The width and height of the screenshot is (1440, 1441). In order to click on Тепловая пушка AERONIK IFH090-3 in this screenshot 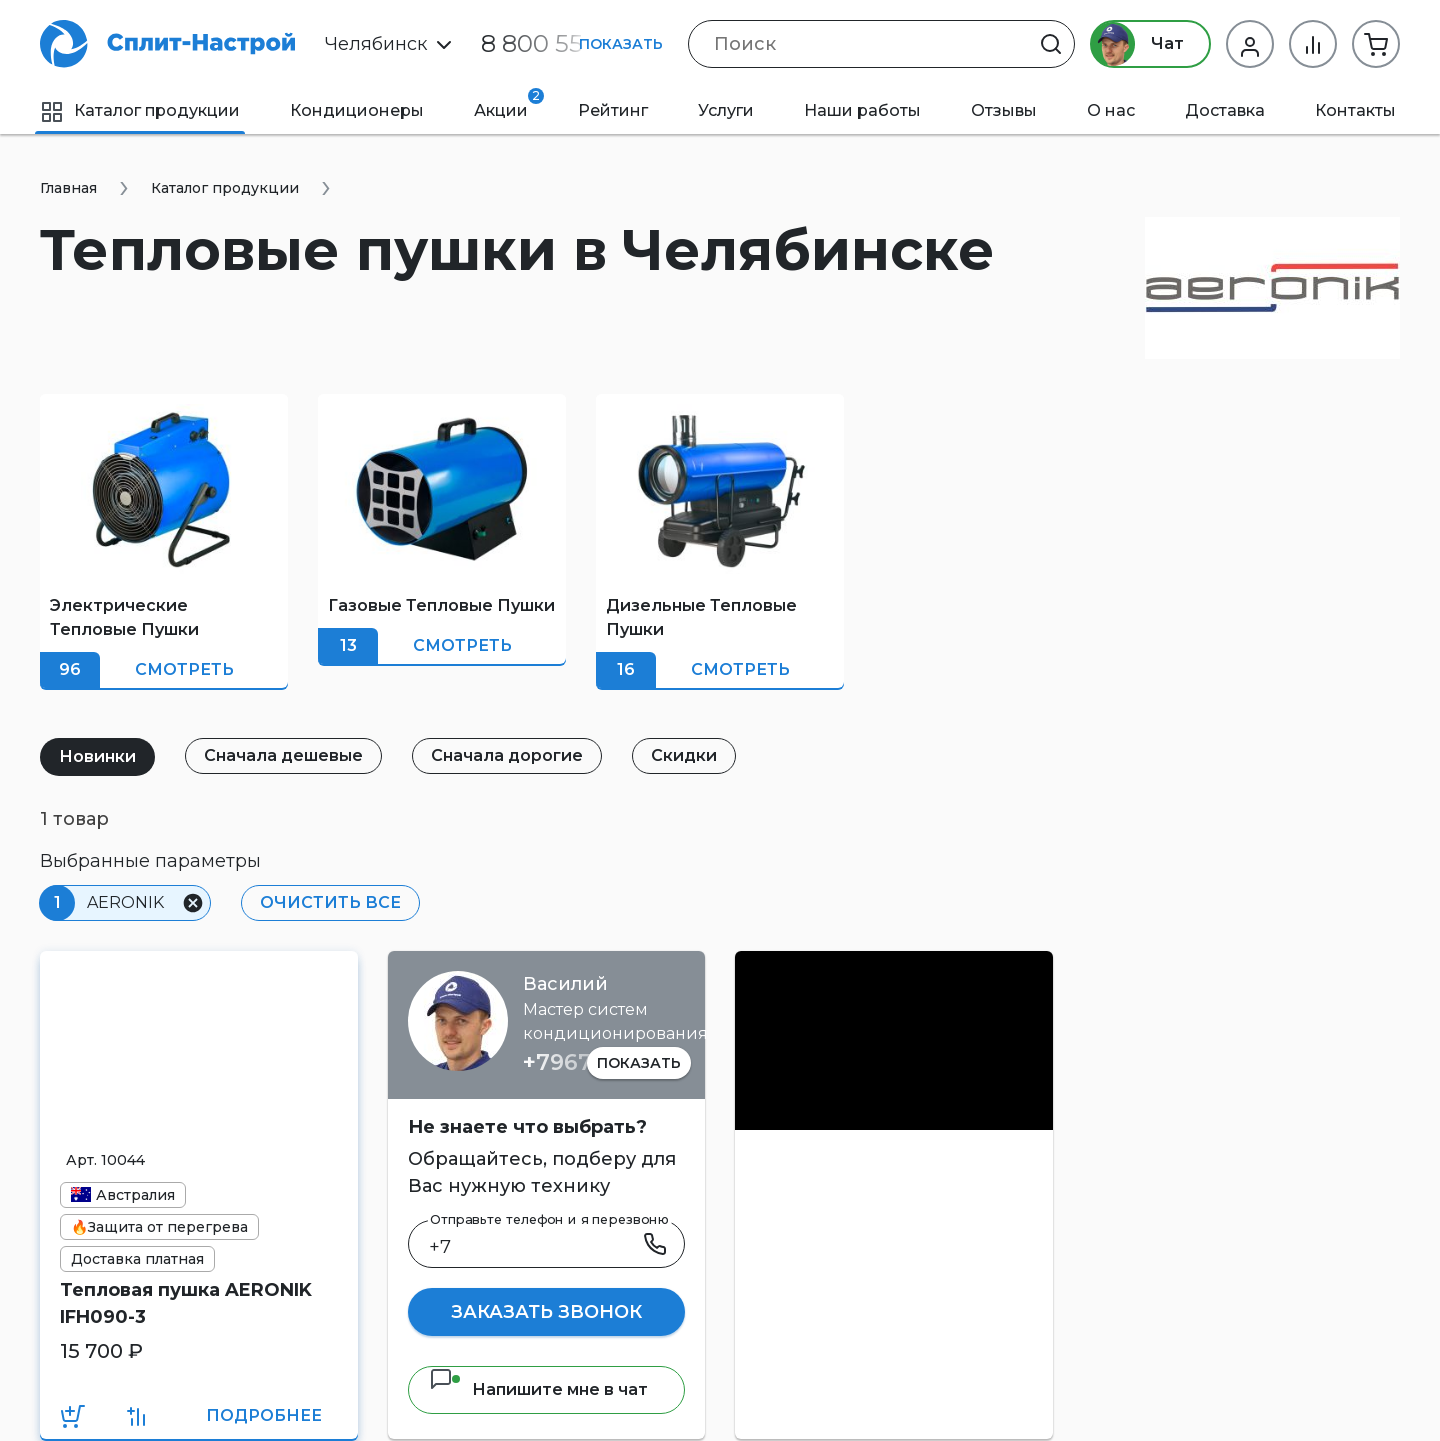, I will do `click(186, 1303)`.